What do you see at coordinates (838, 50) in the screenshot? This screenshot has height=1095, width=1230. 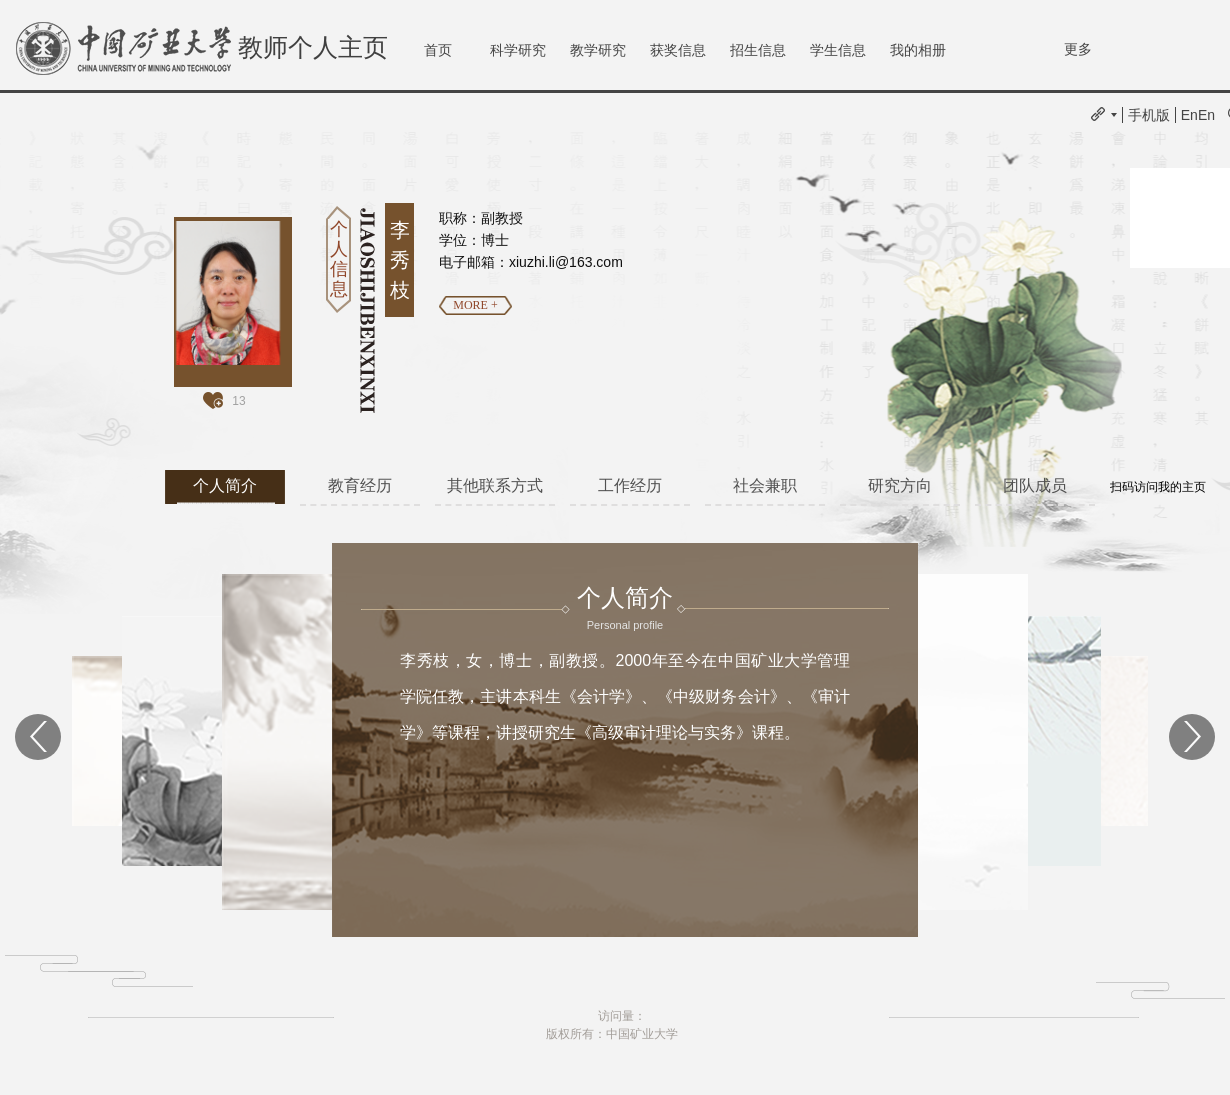 I see `学生信息` at bounding box center [838, 50].